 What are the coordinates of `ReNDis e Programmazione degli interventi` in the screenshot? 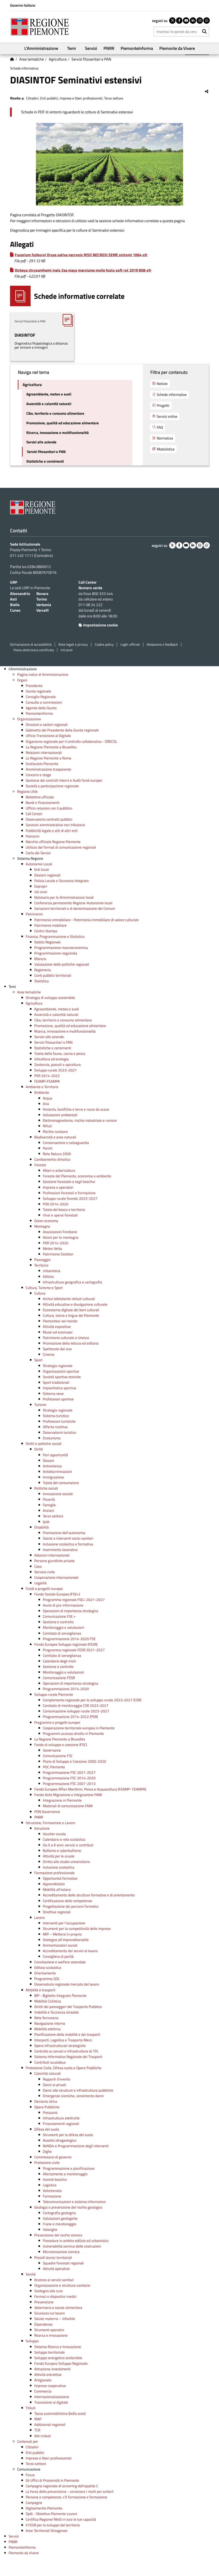 It's located at (77, 2159).